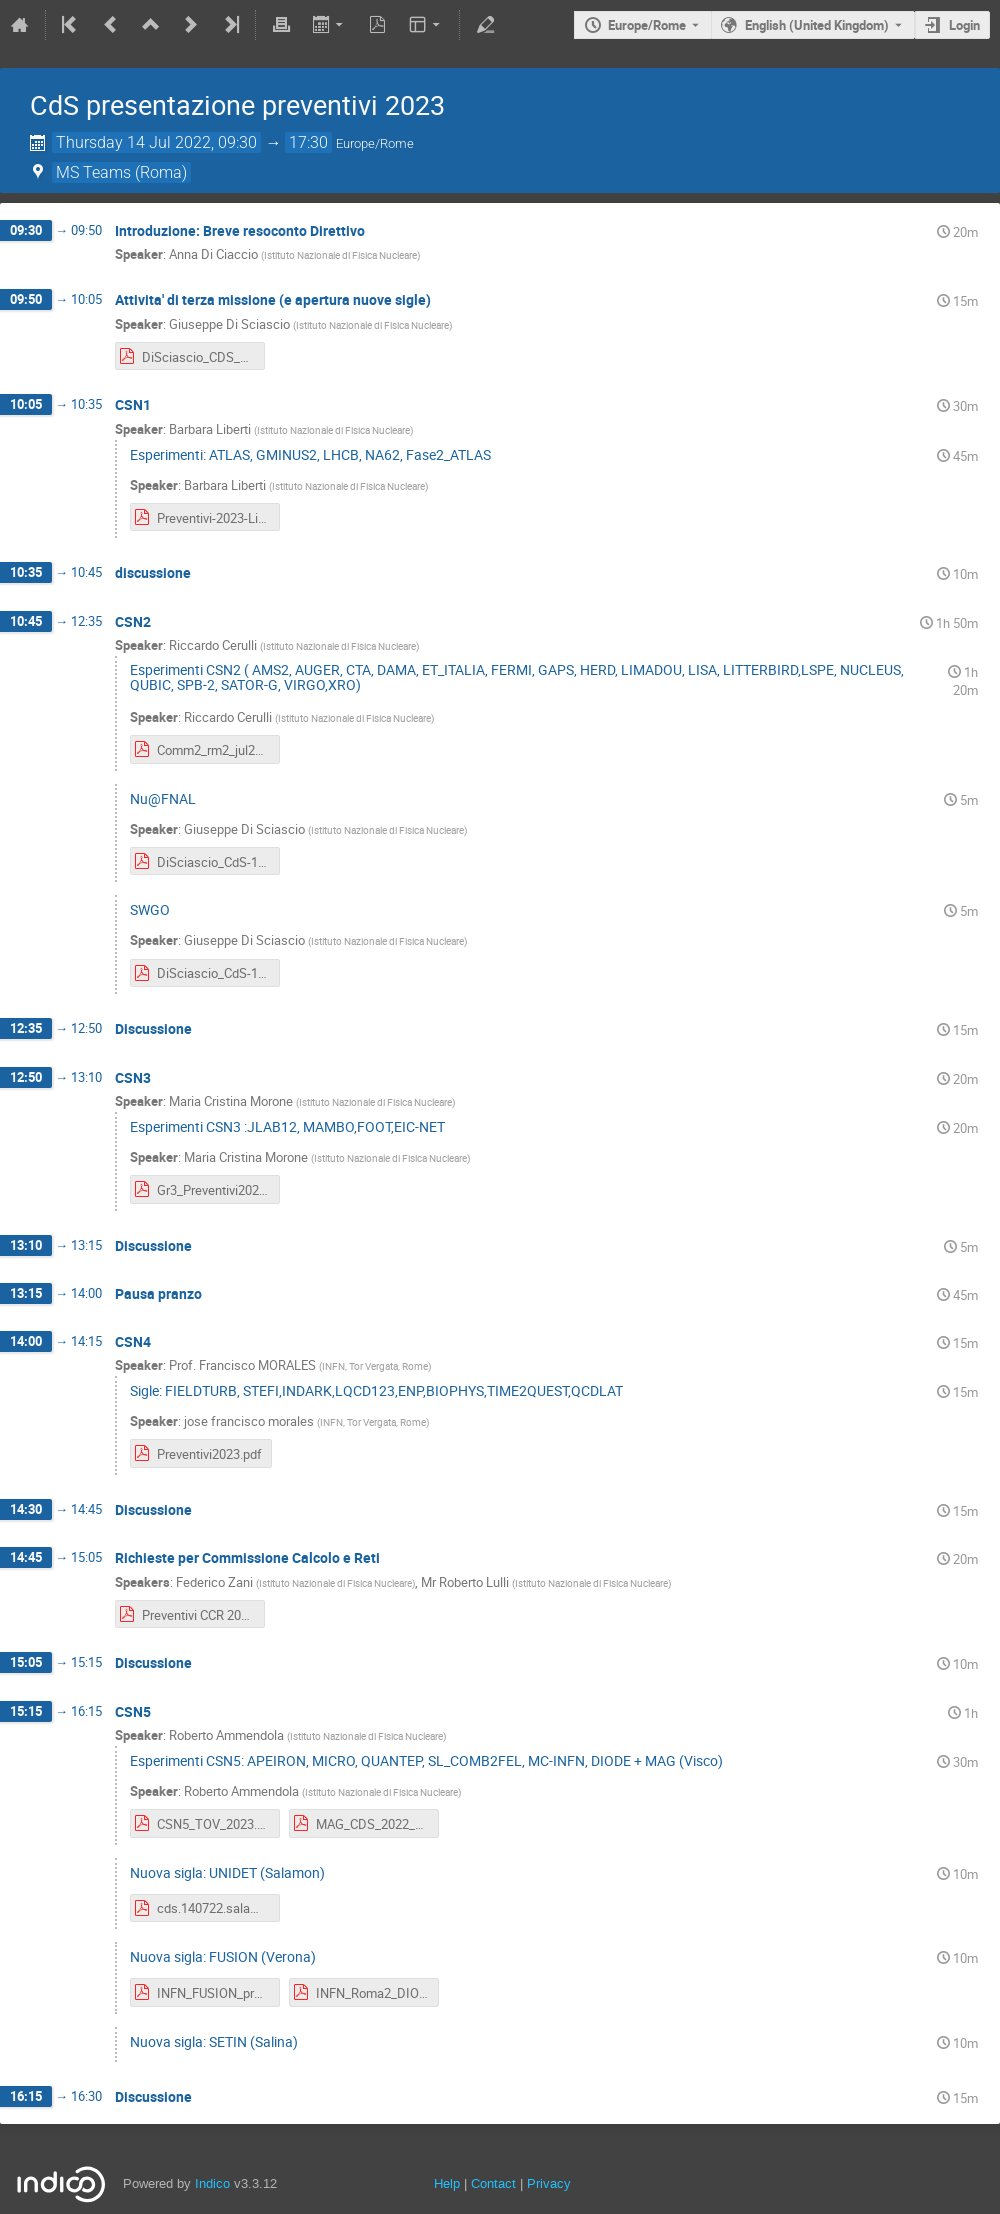 The image size is (1000, 2214). Describe the element at coordinates (647, 25) in the screenshot. I see `Europe/Rome` at that location.